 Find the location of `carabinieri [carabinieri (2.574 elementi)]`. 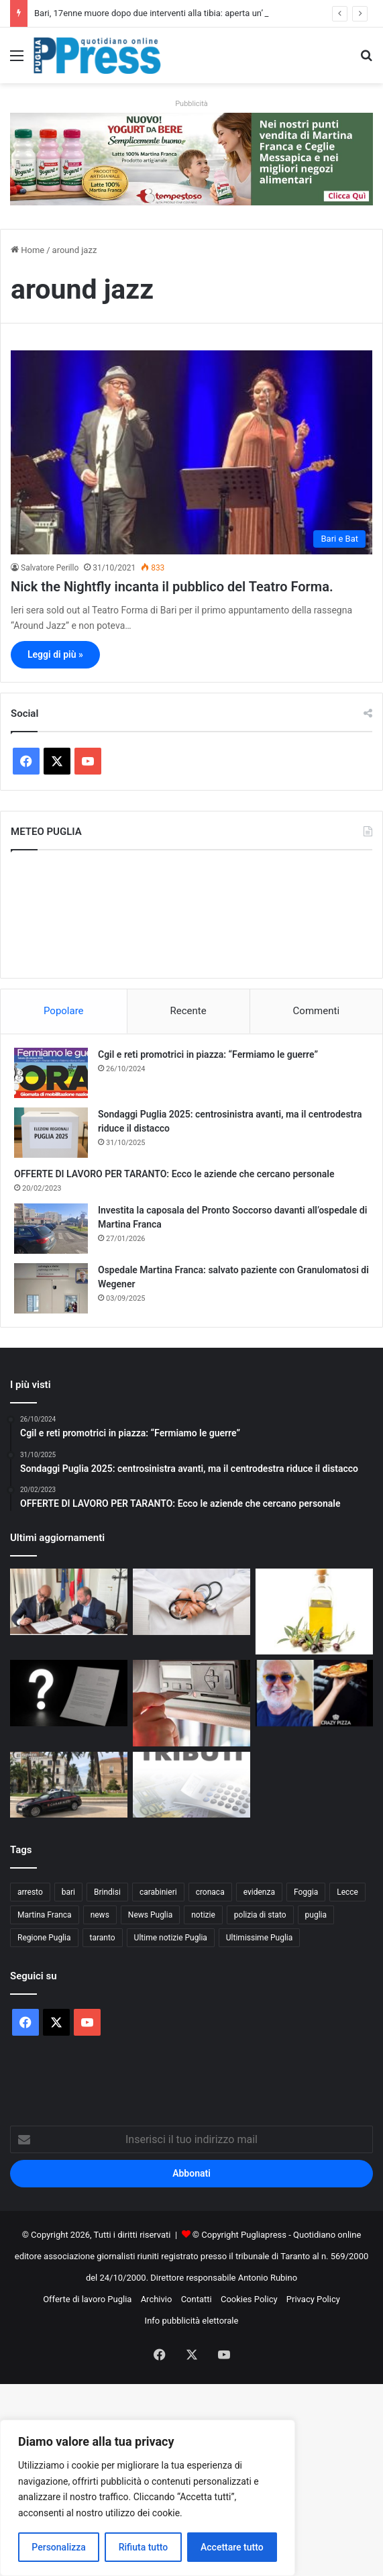

carabinieri [carabinieri (2.574 elementi)] is located at coordinates (158, 1892).